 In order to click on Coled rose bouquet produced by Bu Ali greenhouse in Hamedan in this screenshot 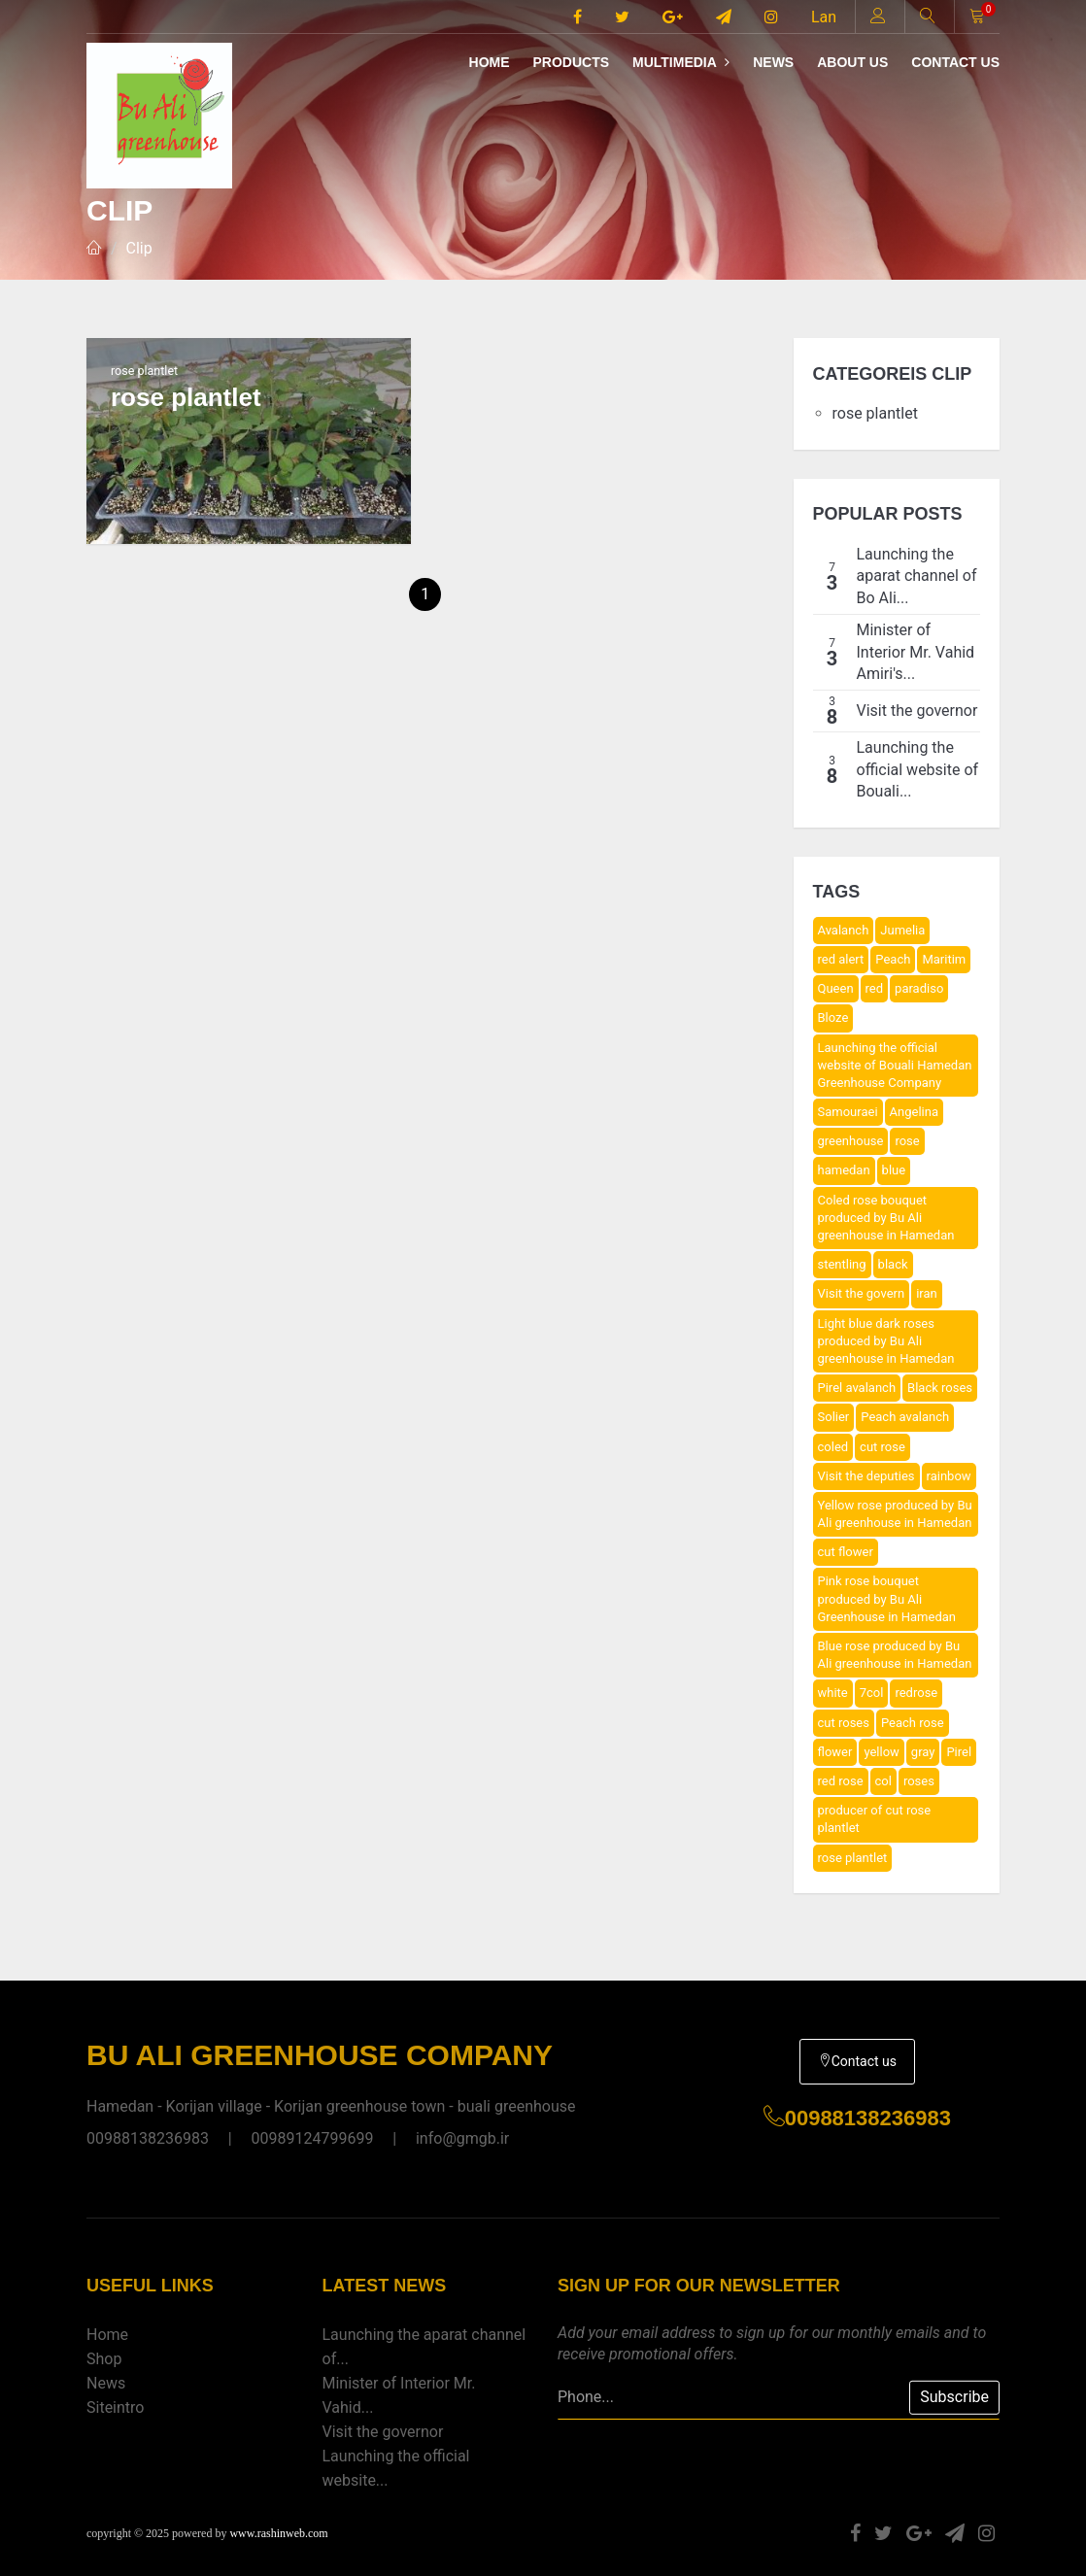, I will do `click(886, 1217)`.